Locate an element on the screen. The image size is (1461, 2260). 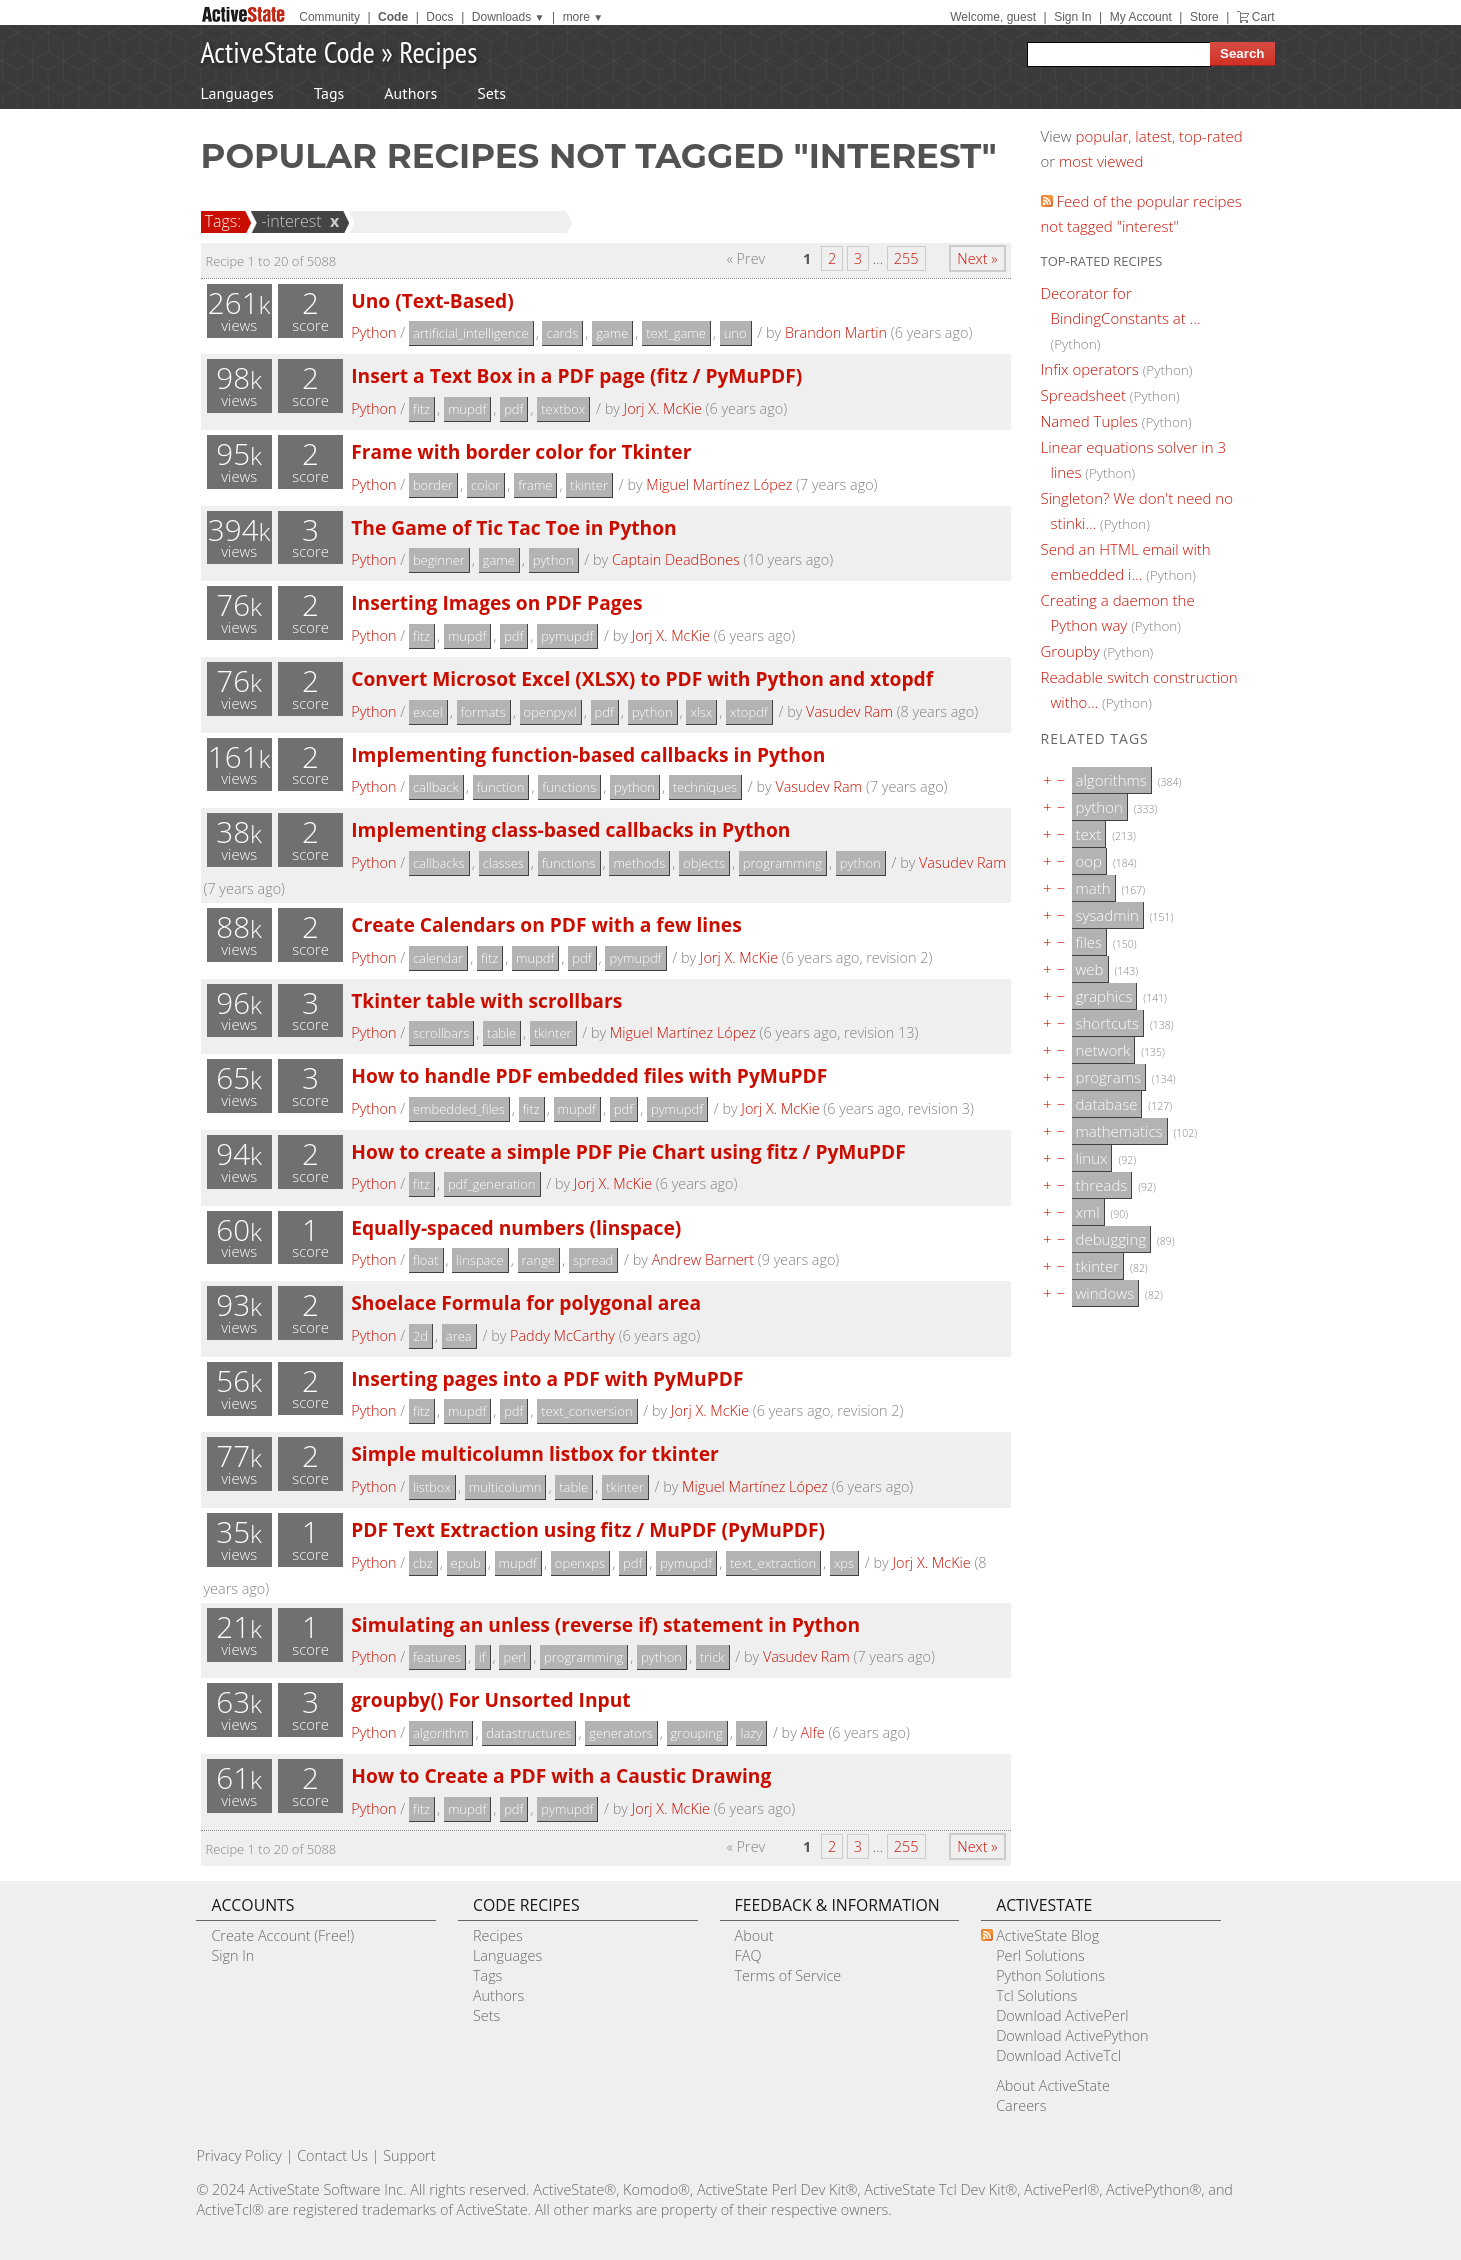
Inserting Images on PDF Pages is located at coordinates (496, 602).